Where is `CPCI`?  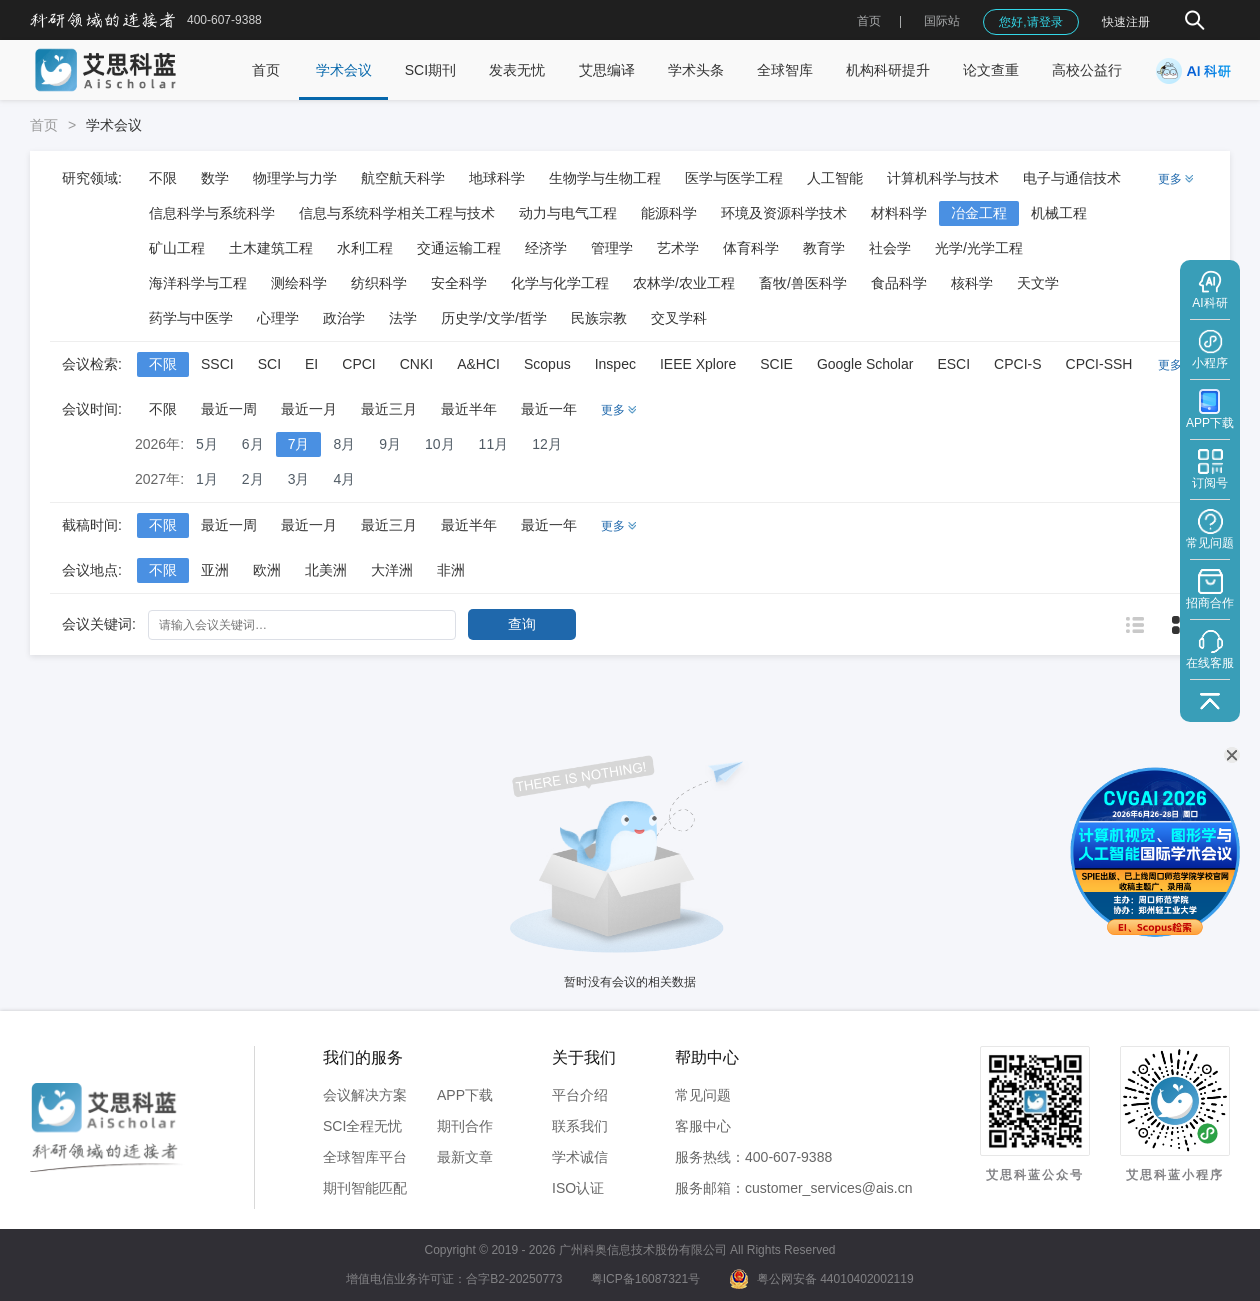 CPCI is located at coordinates (358, 364).